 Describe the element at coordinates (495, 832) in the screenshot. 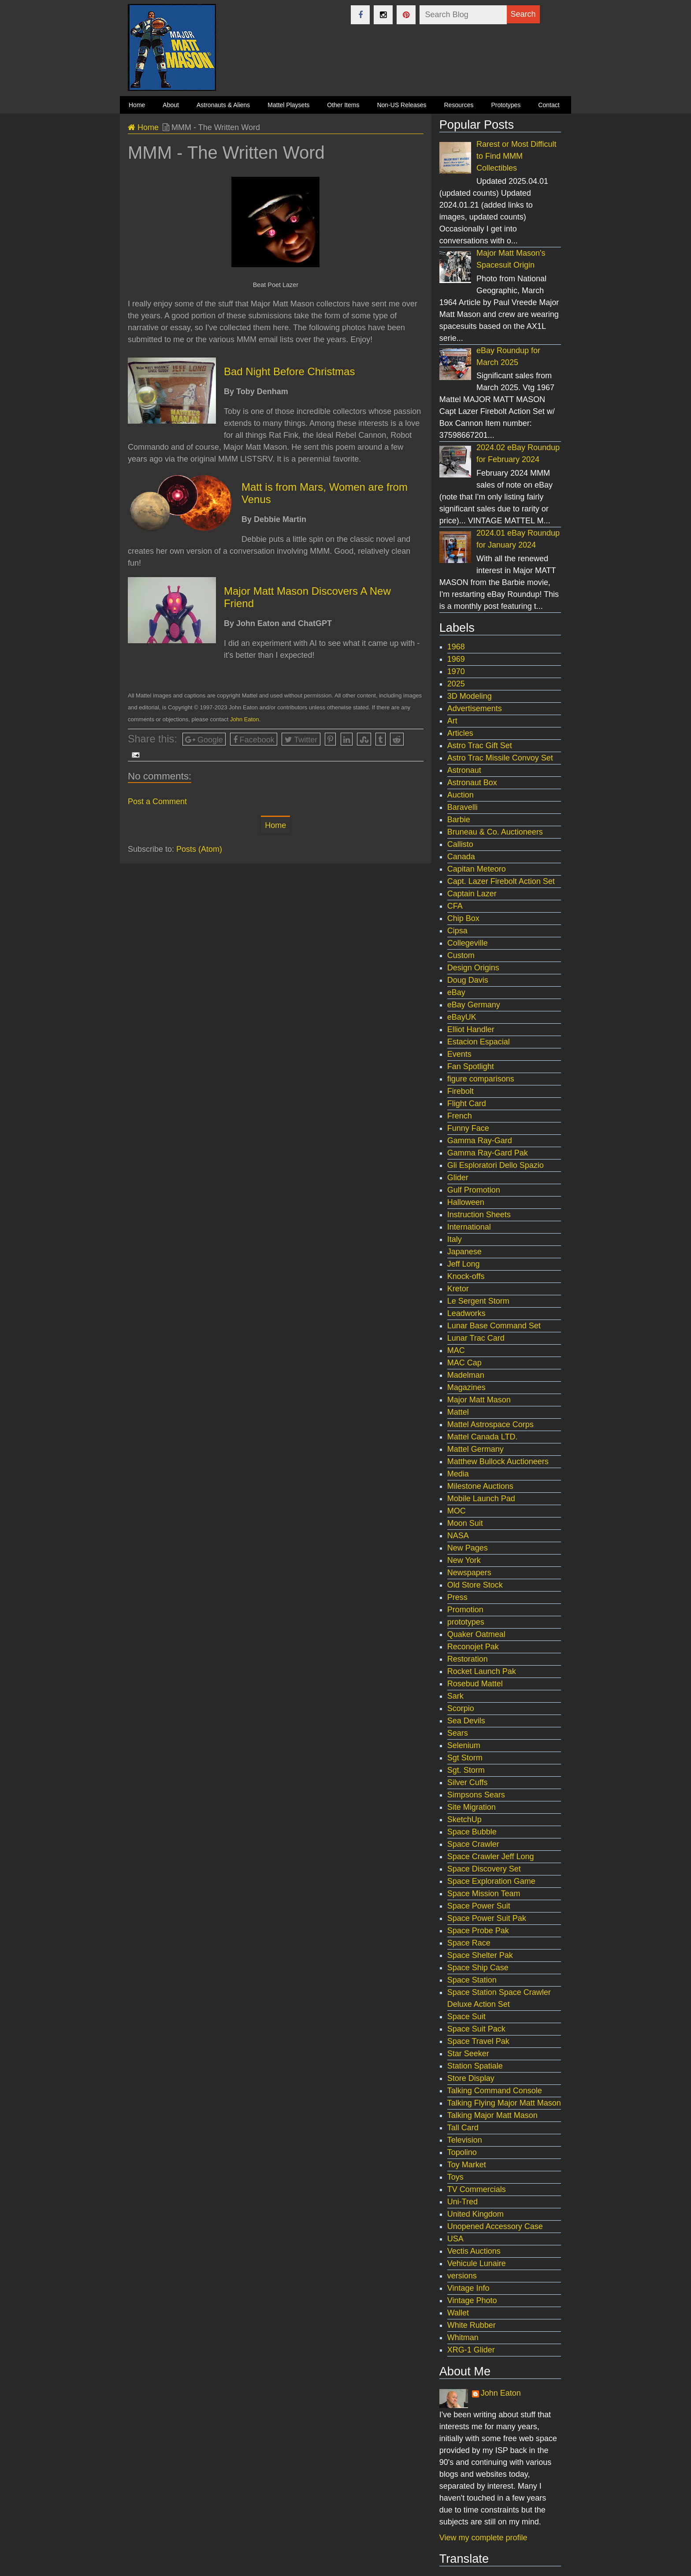

I see `Bruneau & Co. Auctioneers` at that location.